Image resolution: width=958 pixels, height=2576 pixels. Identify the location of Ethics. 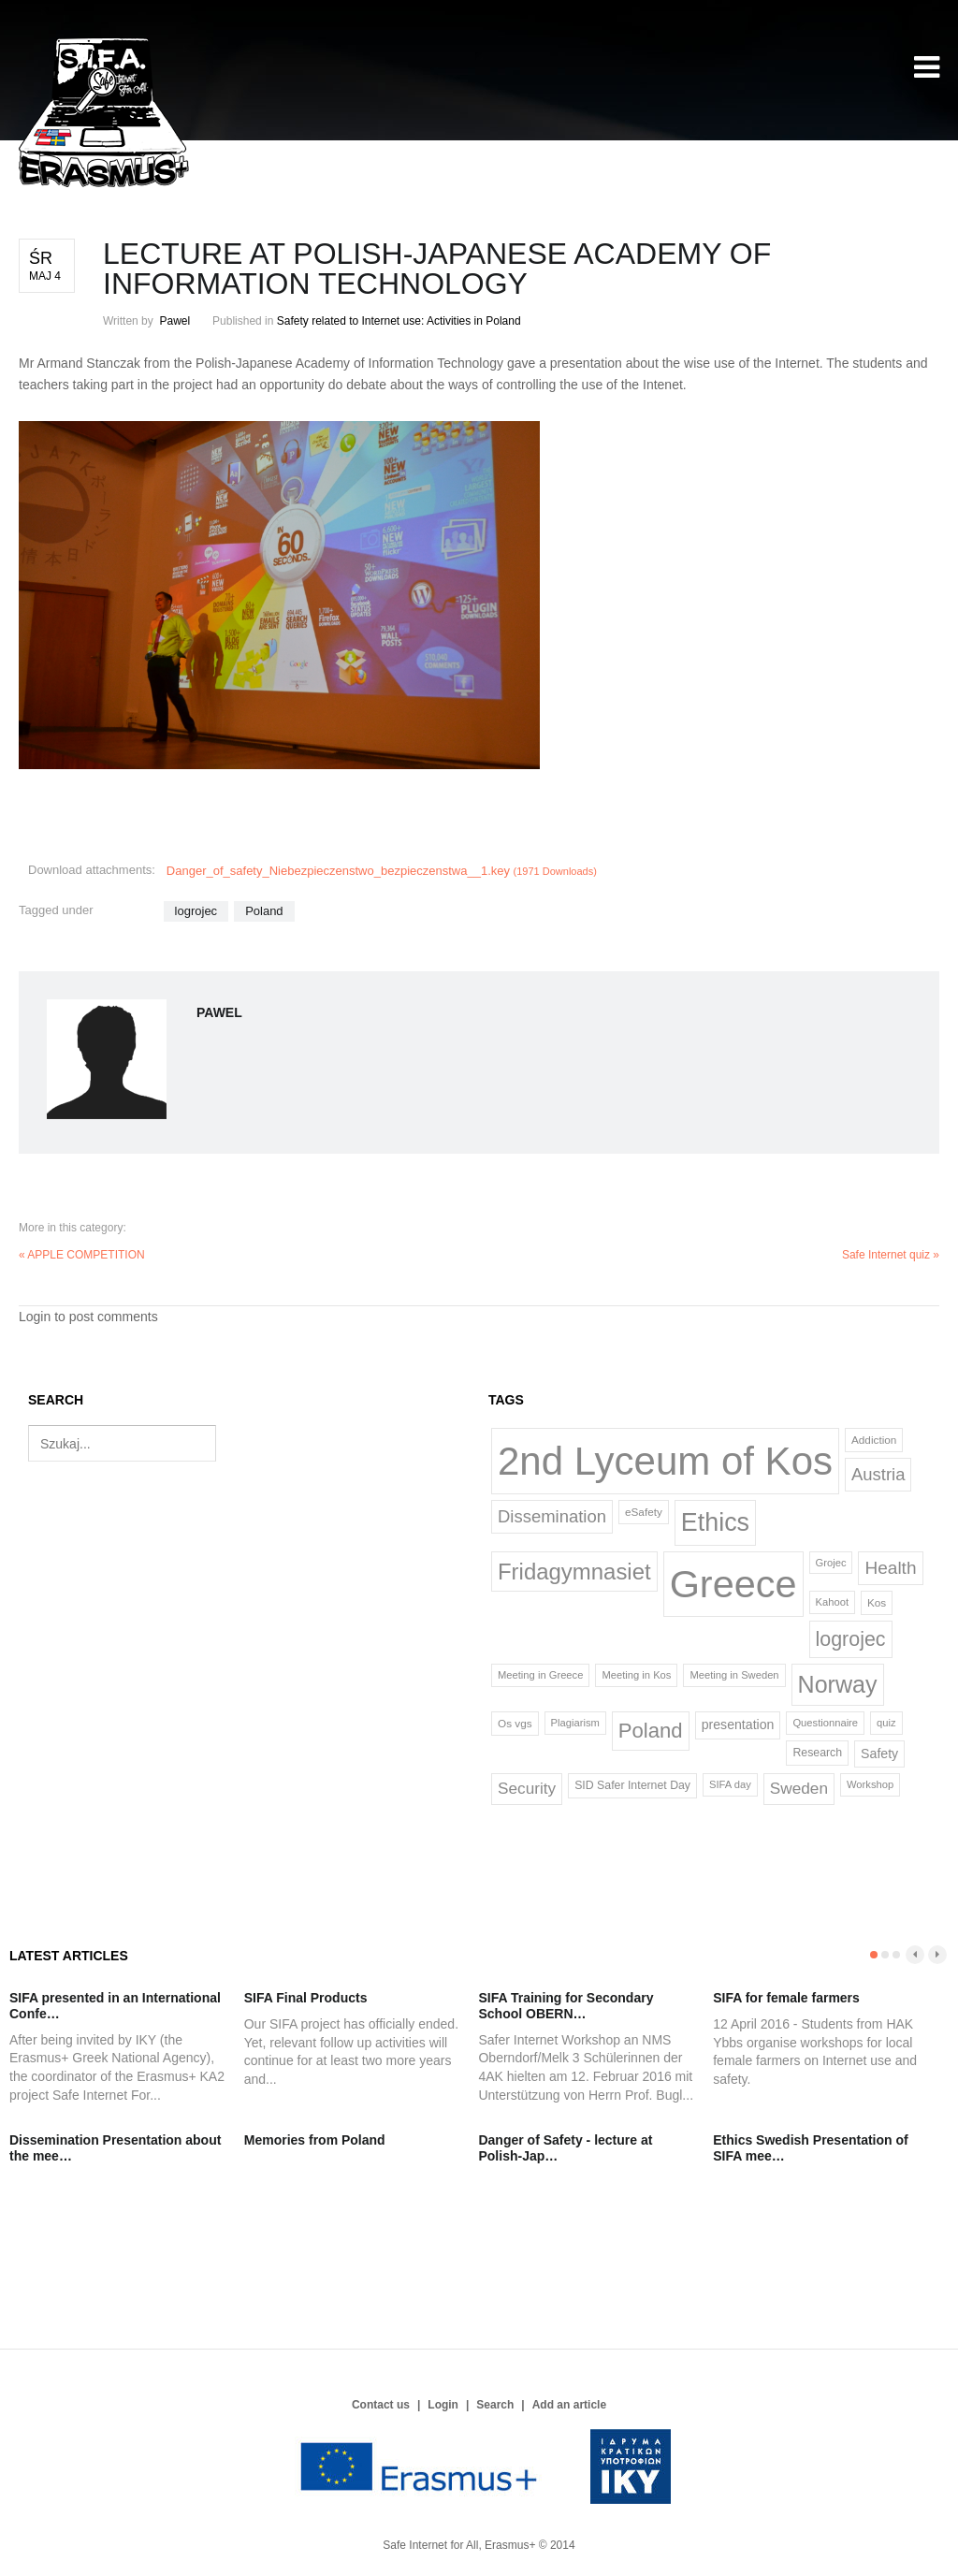
(715, 1522).